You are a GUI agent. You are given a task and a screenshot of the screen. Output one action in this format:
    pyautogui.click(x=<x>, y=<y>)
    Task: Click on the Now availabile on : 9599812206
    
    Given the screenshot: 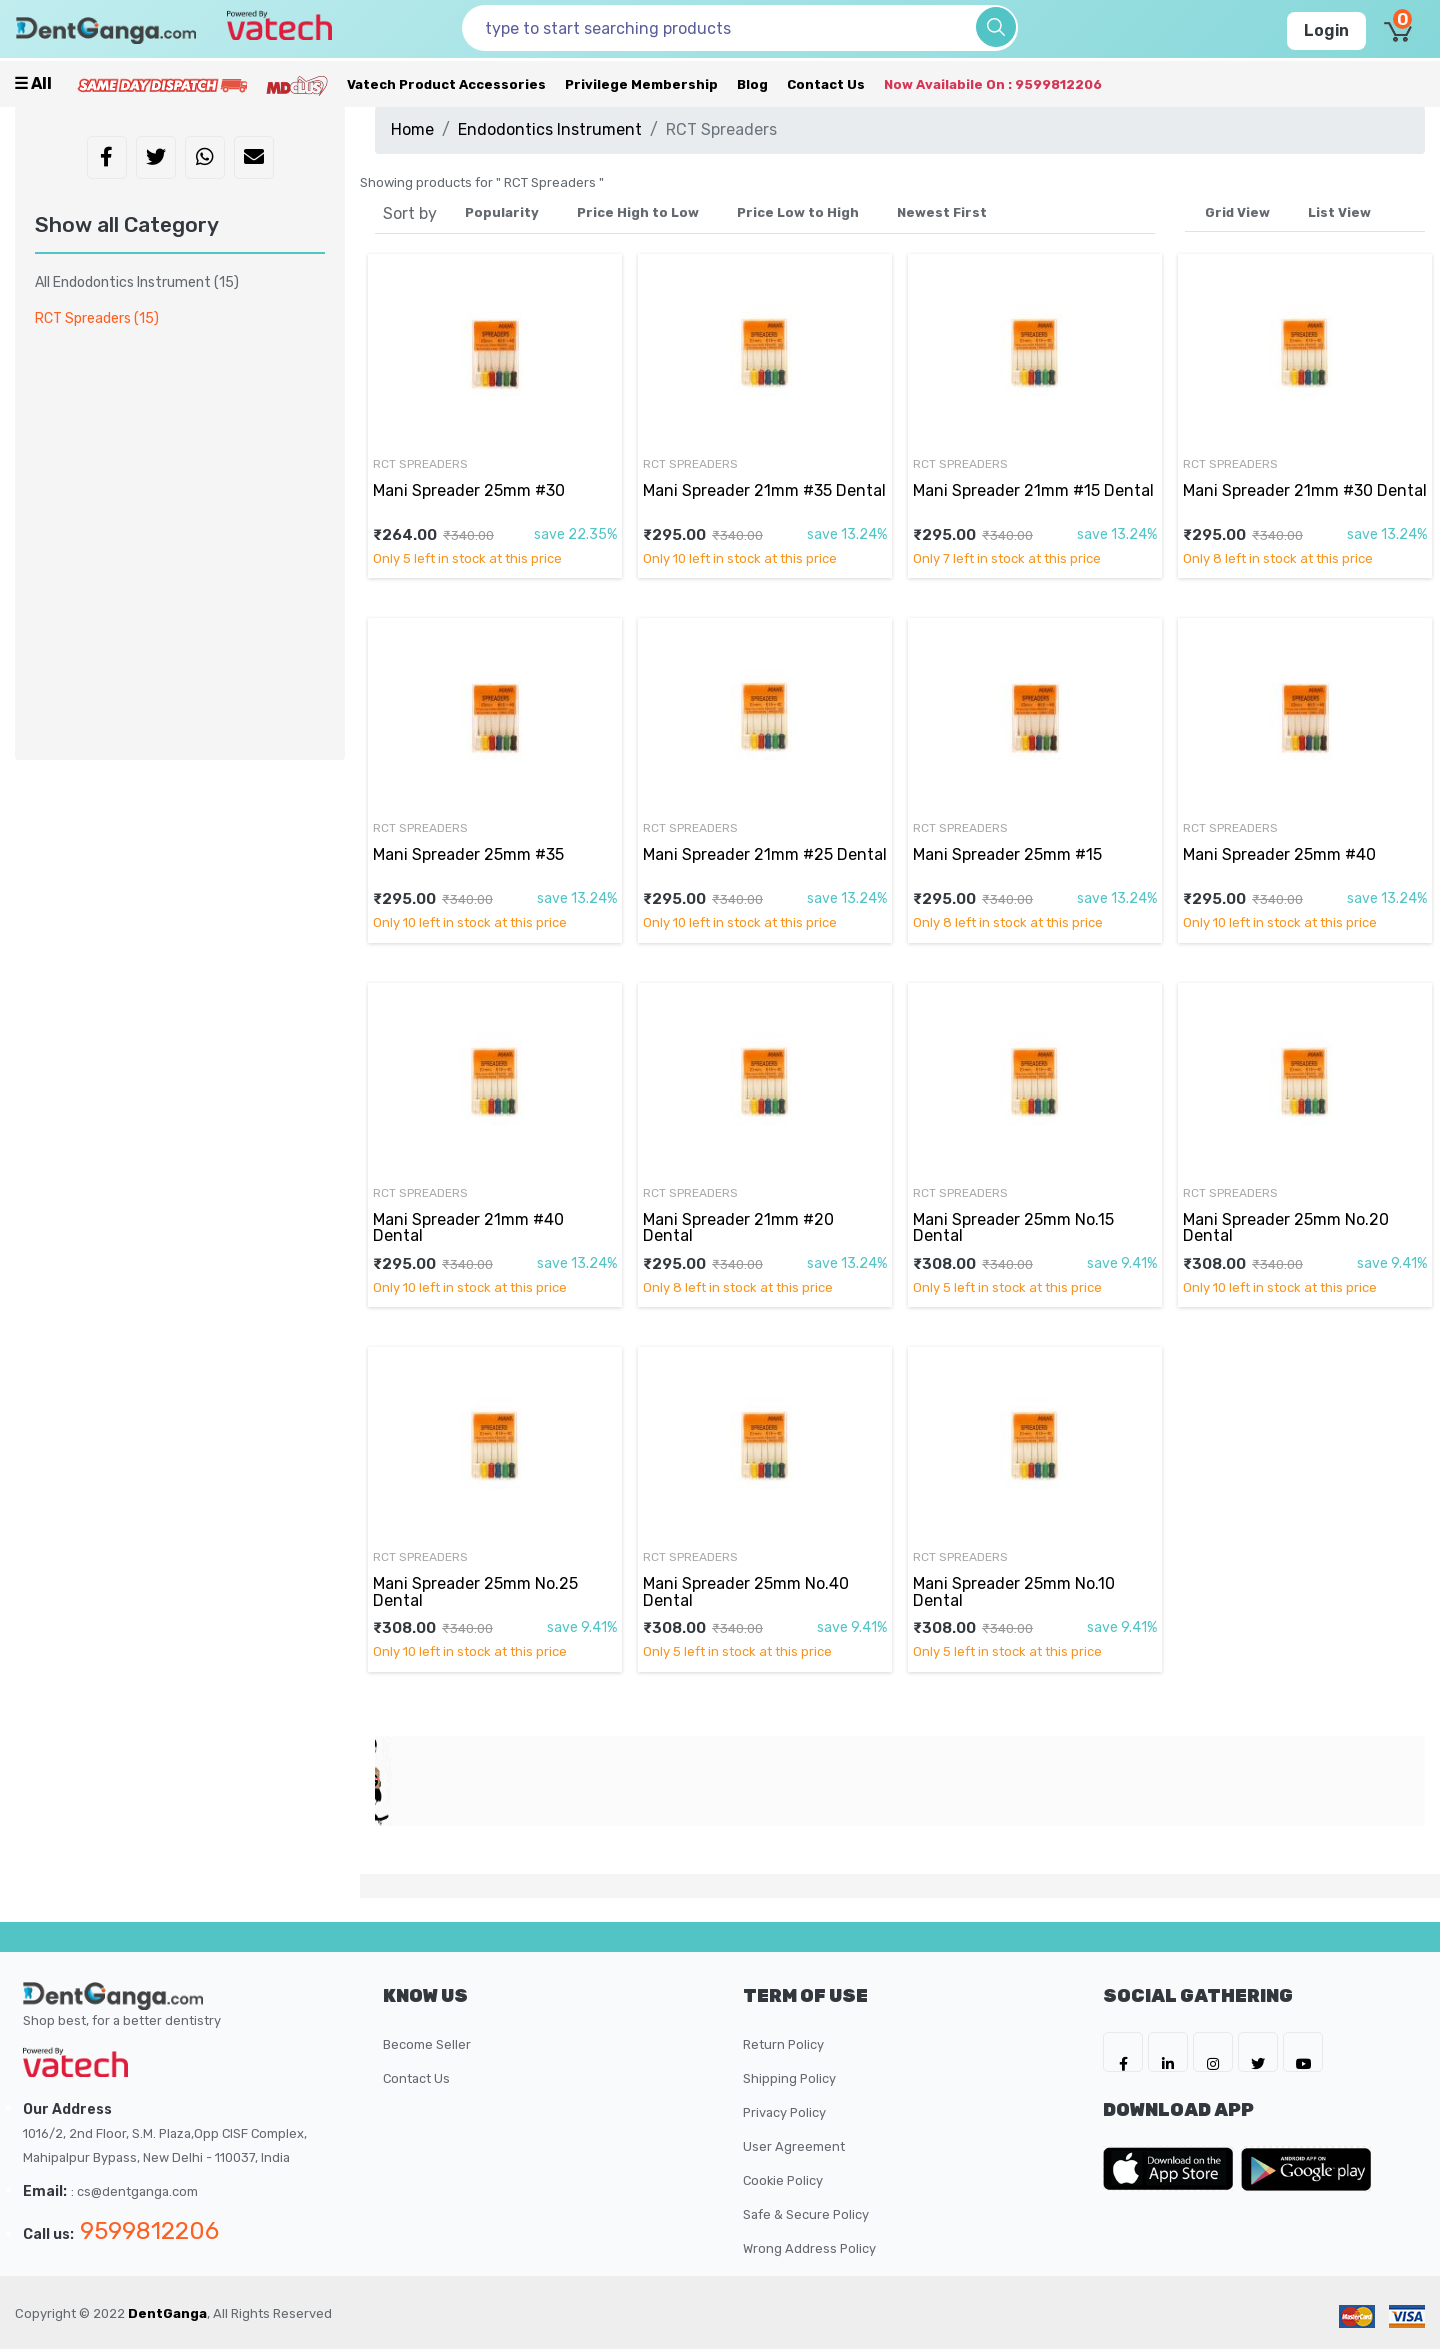 What is the action you would take?
    pyautogui.click(x=993, y=84)
    